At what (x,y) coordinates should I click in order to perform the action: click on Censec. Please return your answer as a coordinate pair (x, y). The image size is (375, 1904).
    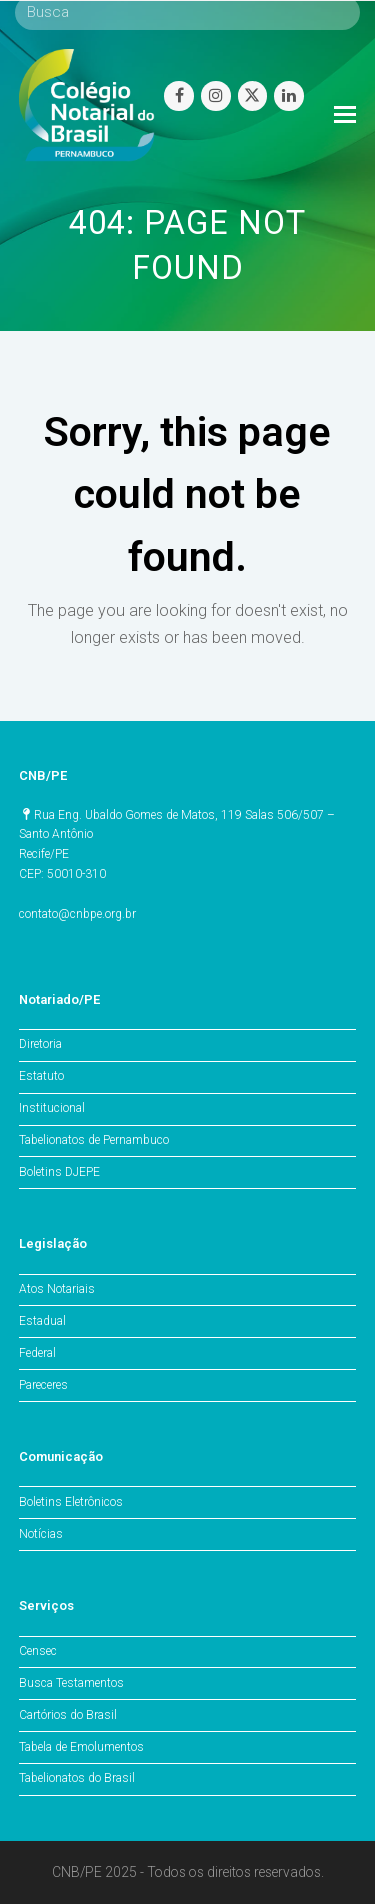
    Looking at the image, I should click on (38, 1651).